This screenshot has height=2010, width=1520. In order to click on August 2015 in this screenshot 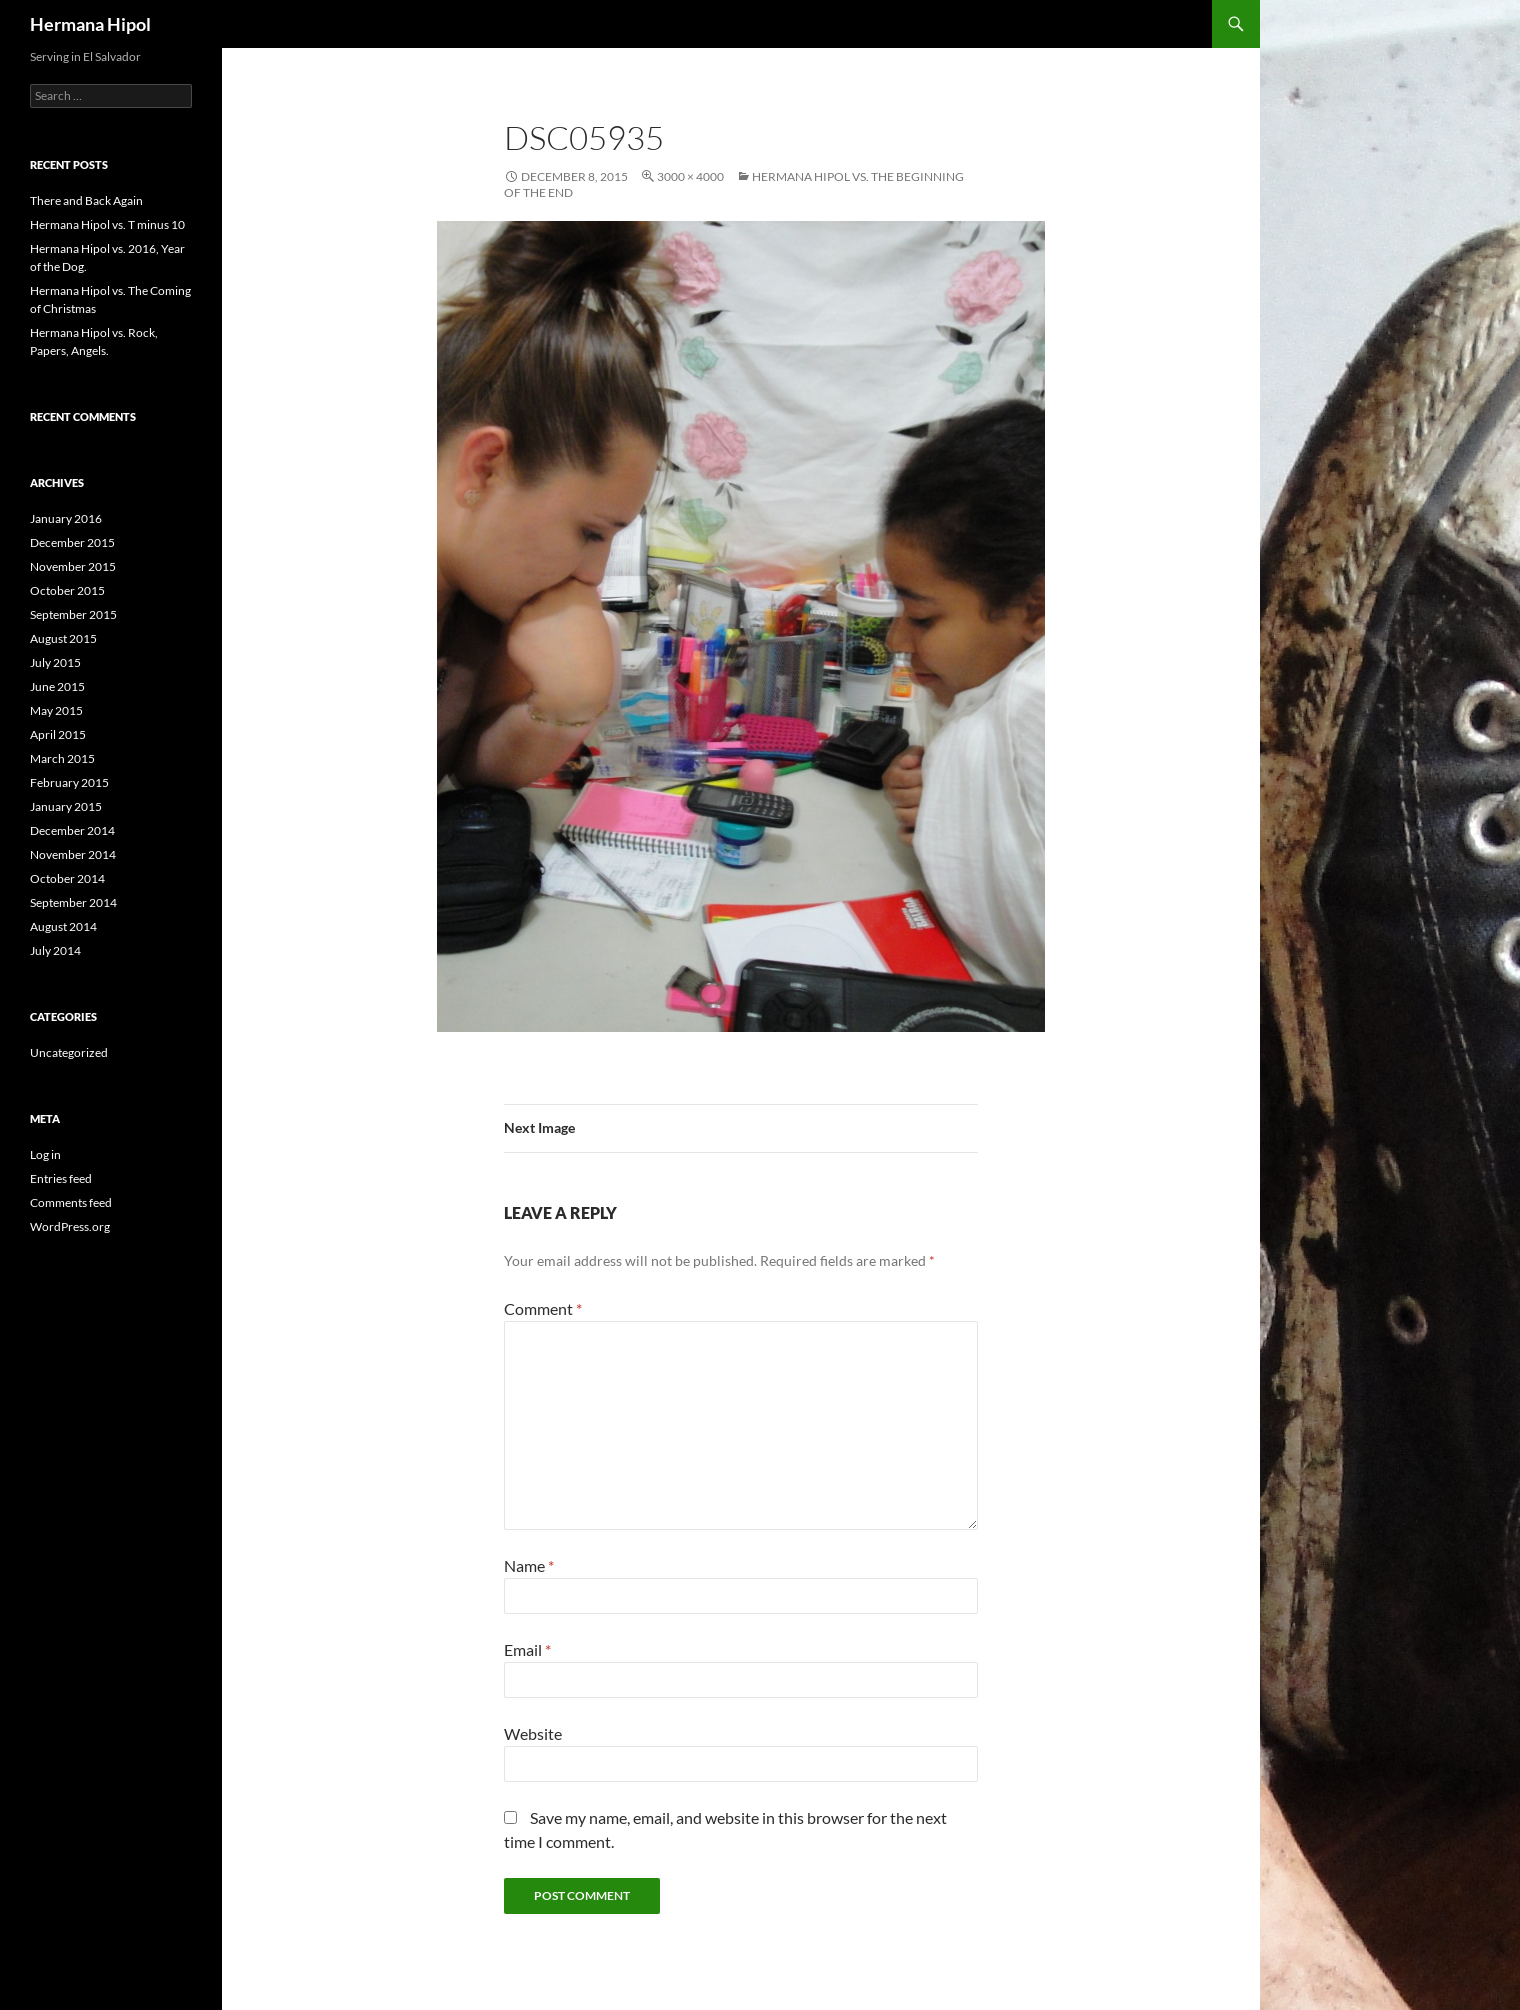, I will do `click(63, 638)`.